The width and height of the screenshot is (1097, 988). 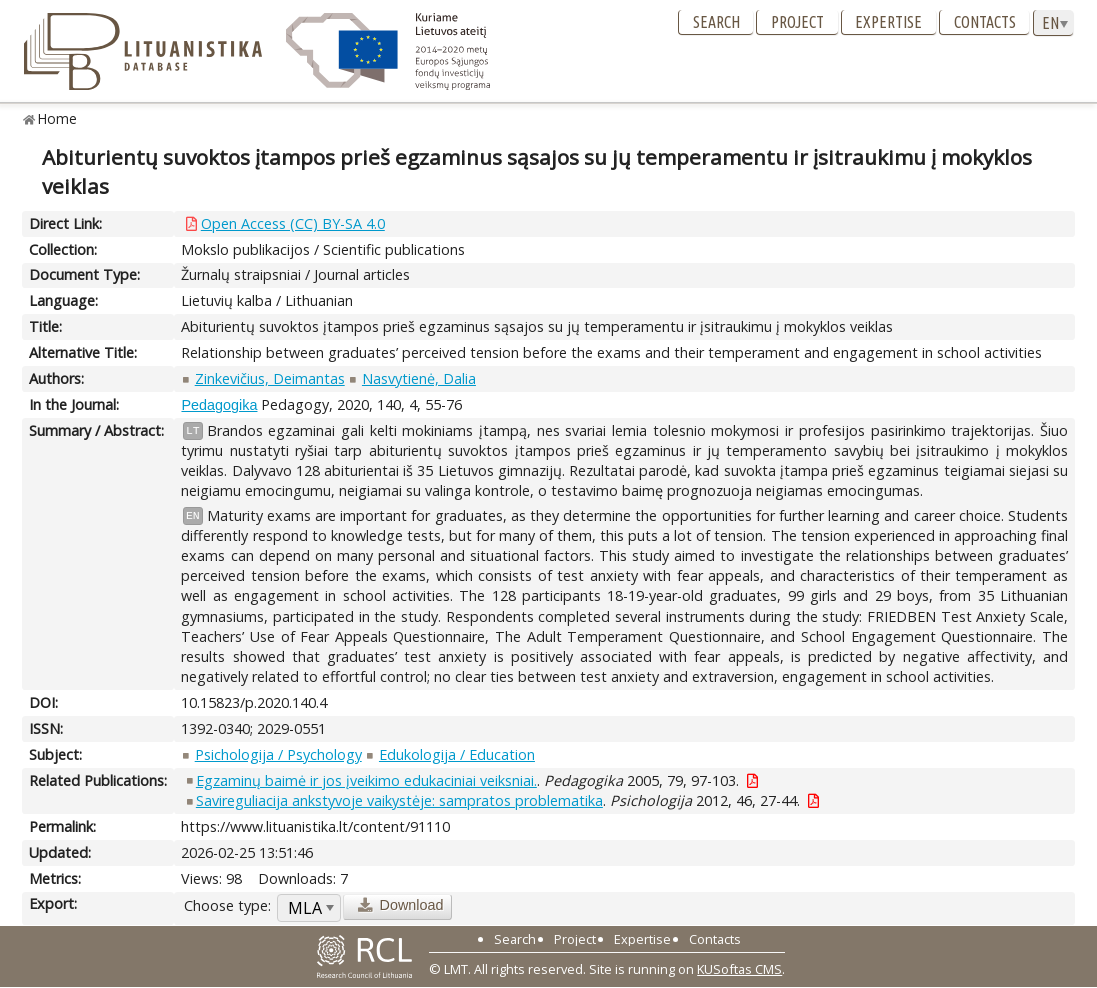 I want to click on Home, so click(x=57, y=118).